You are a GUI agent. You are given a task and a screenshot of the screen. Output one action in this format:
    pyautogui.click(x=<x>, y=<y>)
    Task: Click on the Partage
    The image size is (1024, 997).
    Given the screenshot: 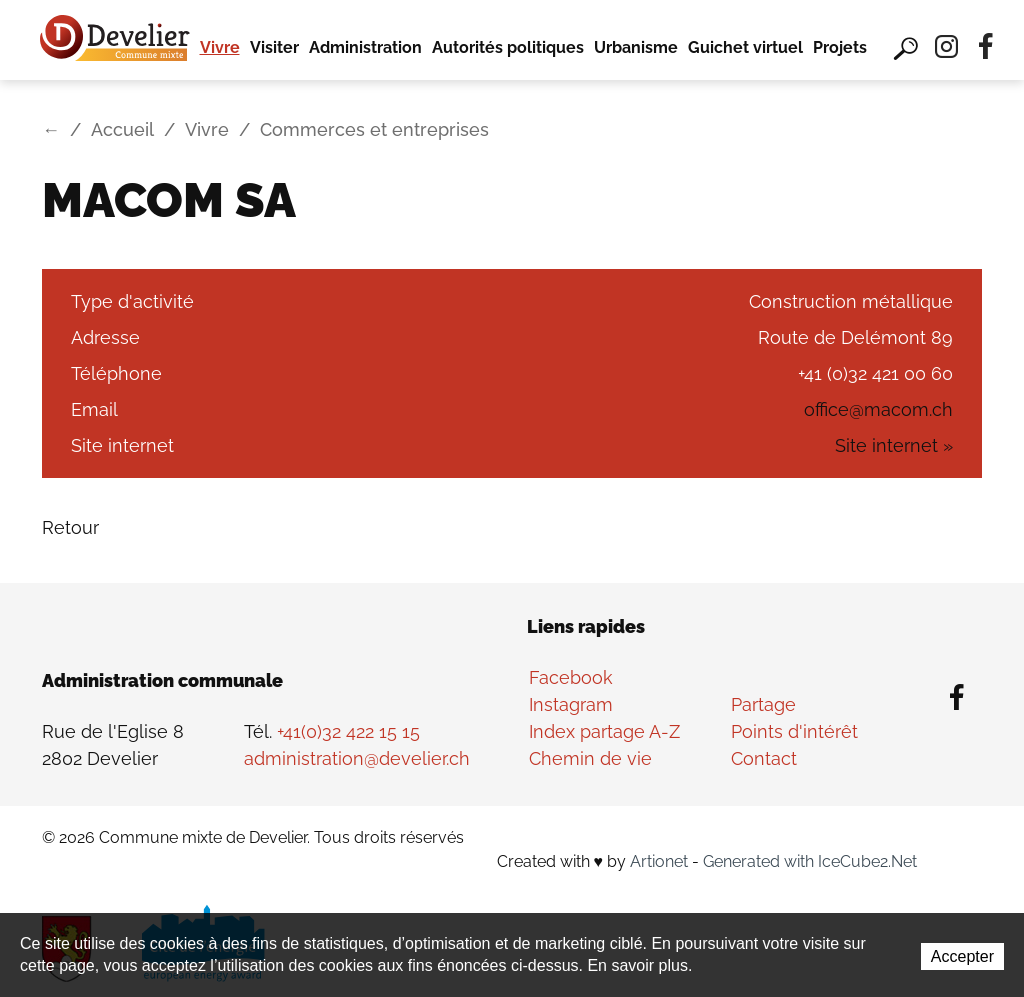 What is the action you would take?
    pyautogui.click(x=763, y=704)
    